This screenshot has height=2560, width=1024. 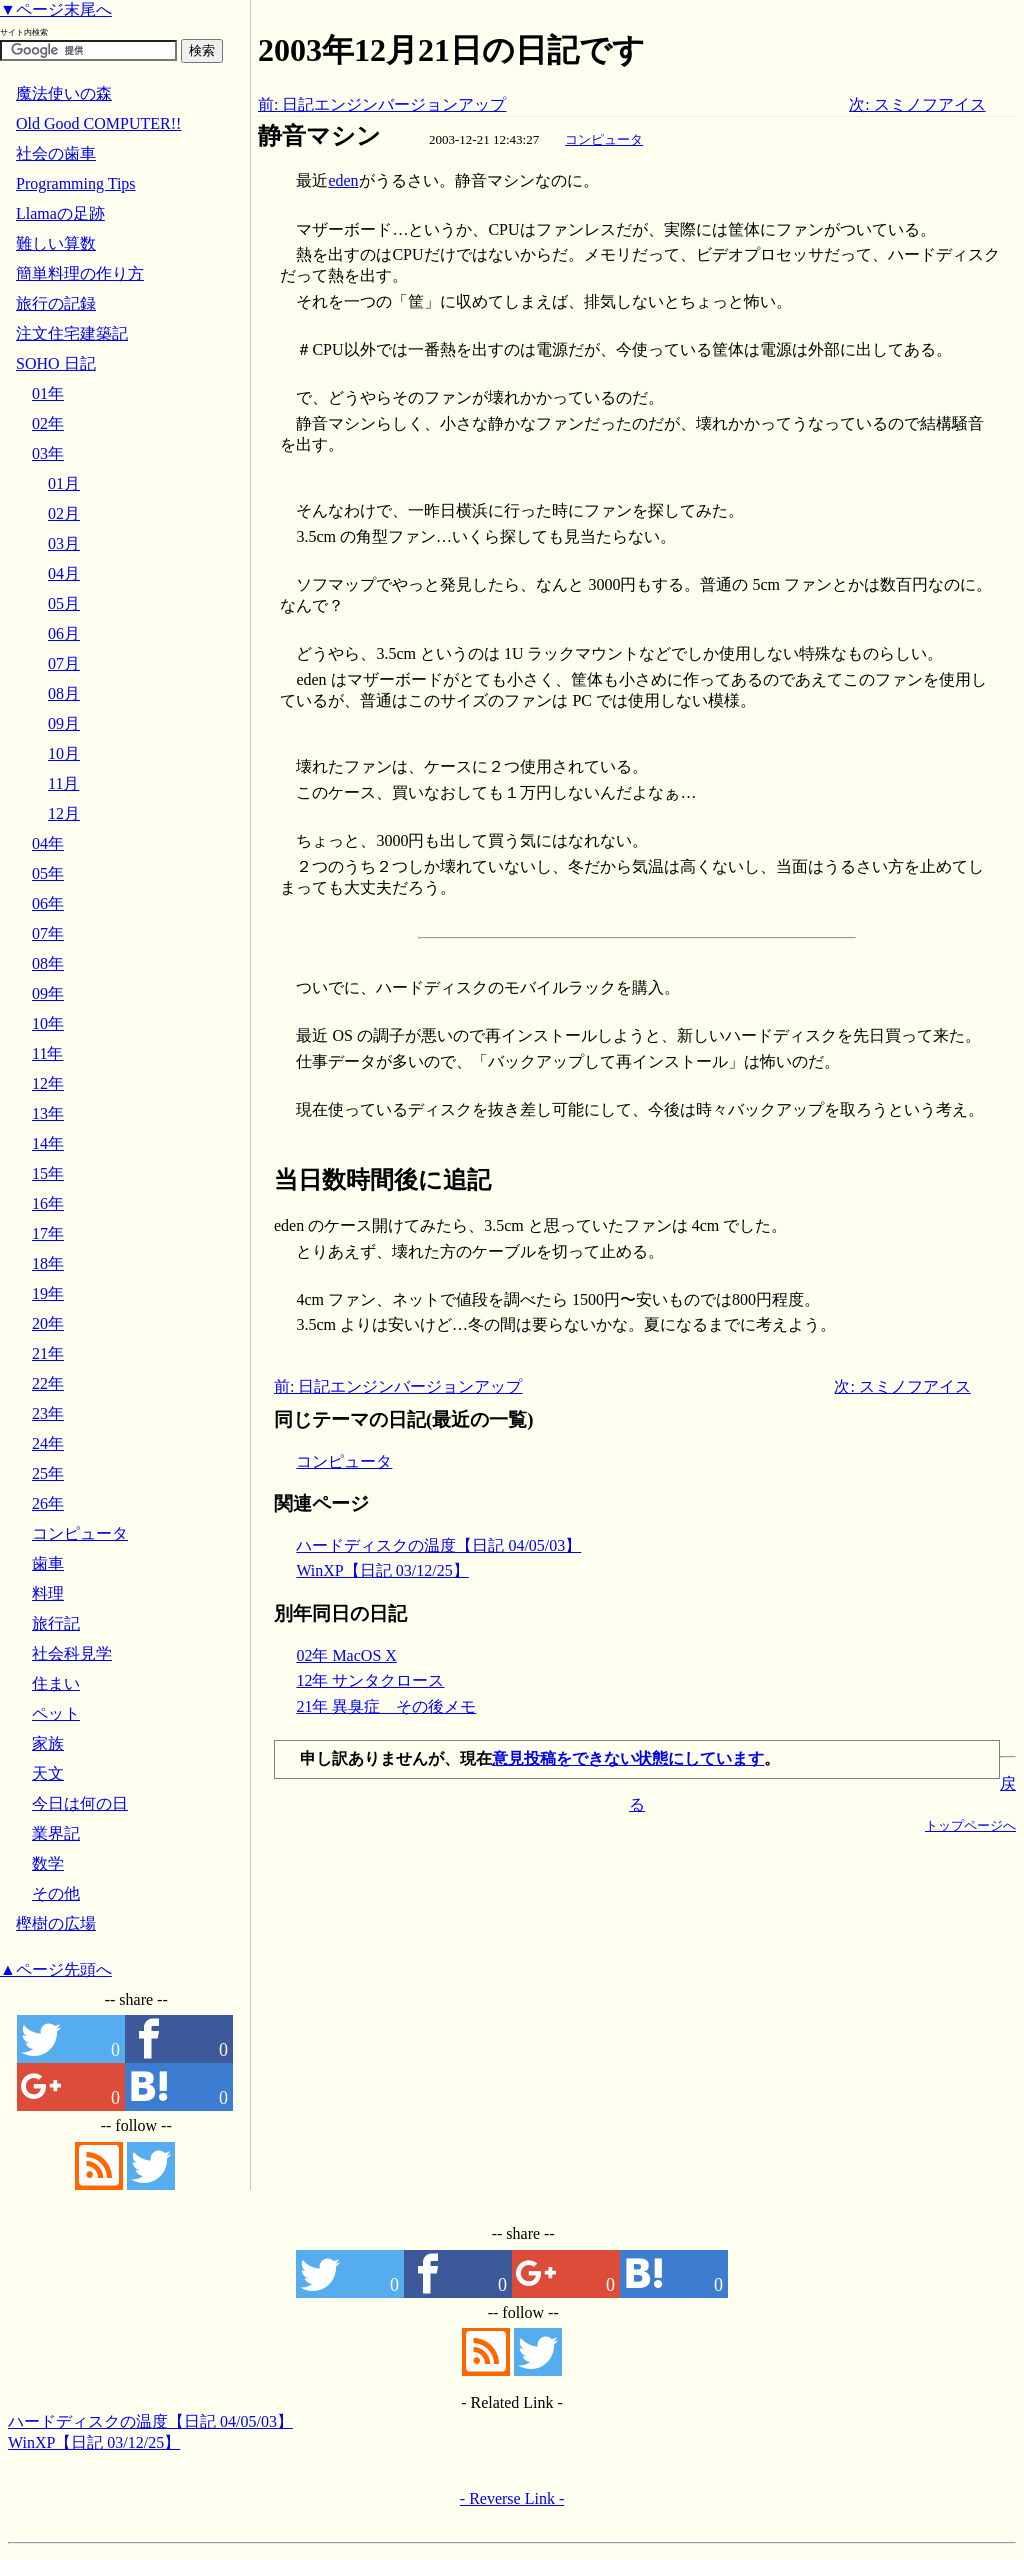 I want to click on 旅行記, so click(x=56, y=1623).